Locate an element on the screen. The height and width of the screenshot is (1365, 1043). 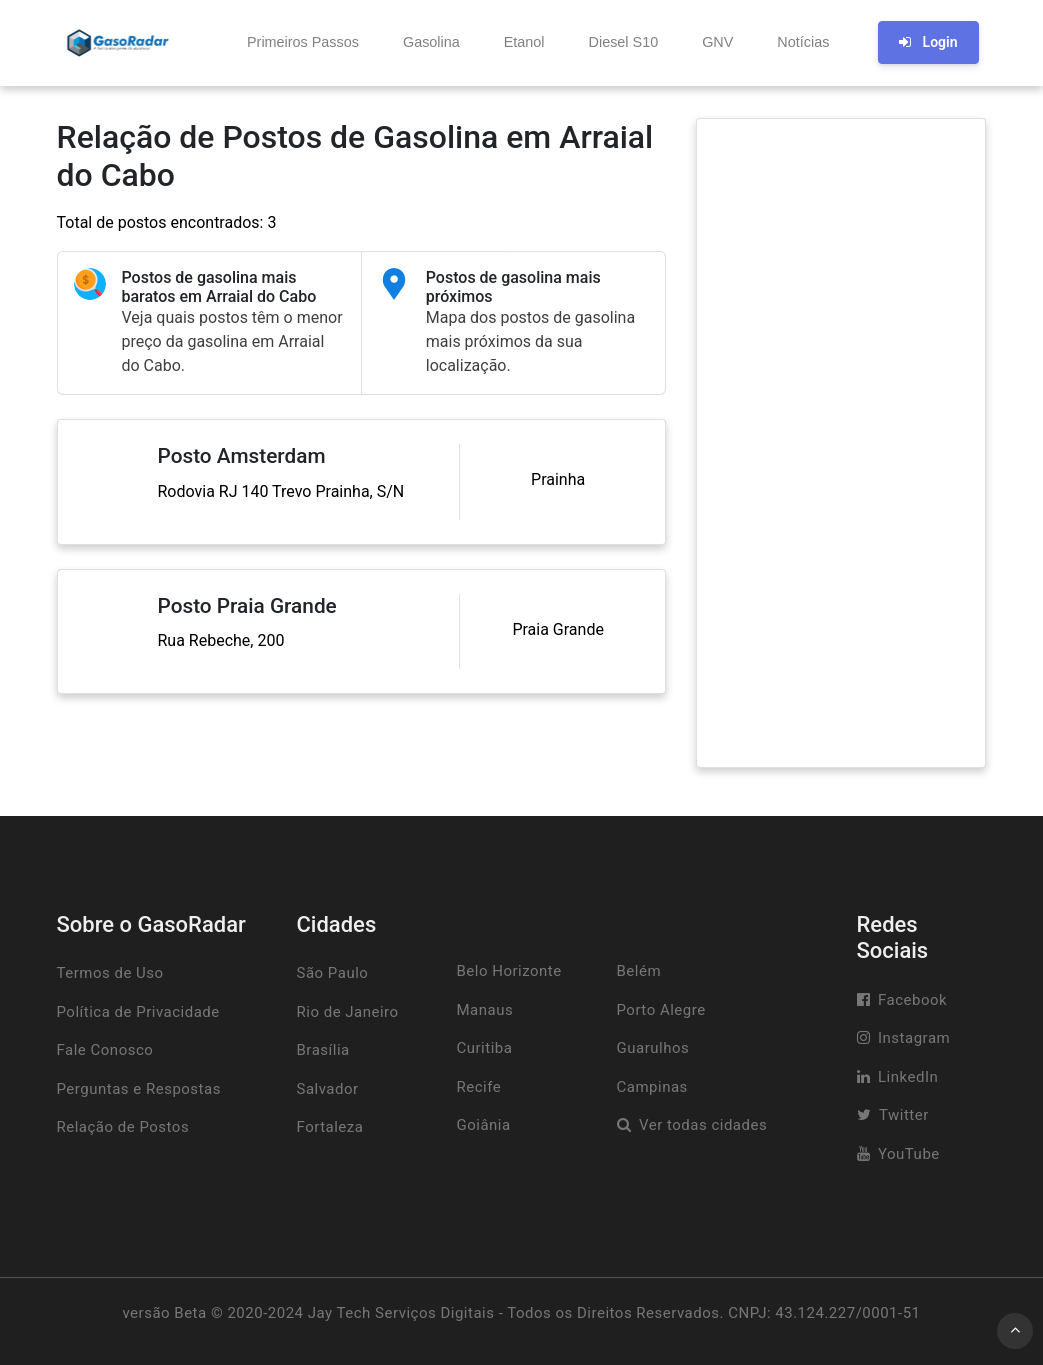
Campinas is located at coordinates (652, 1087).